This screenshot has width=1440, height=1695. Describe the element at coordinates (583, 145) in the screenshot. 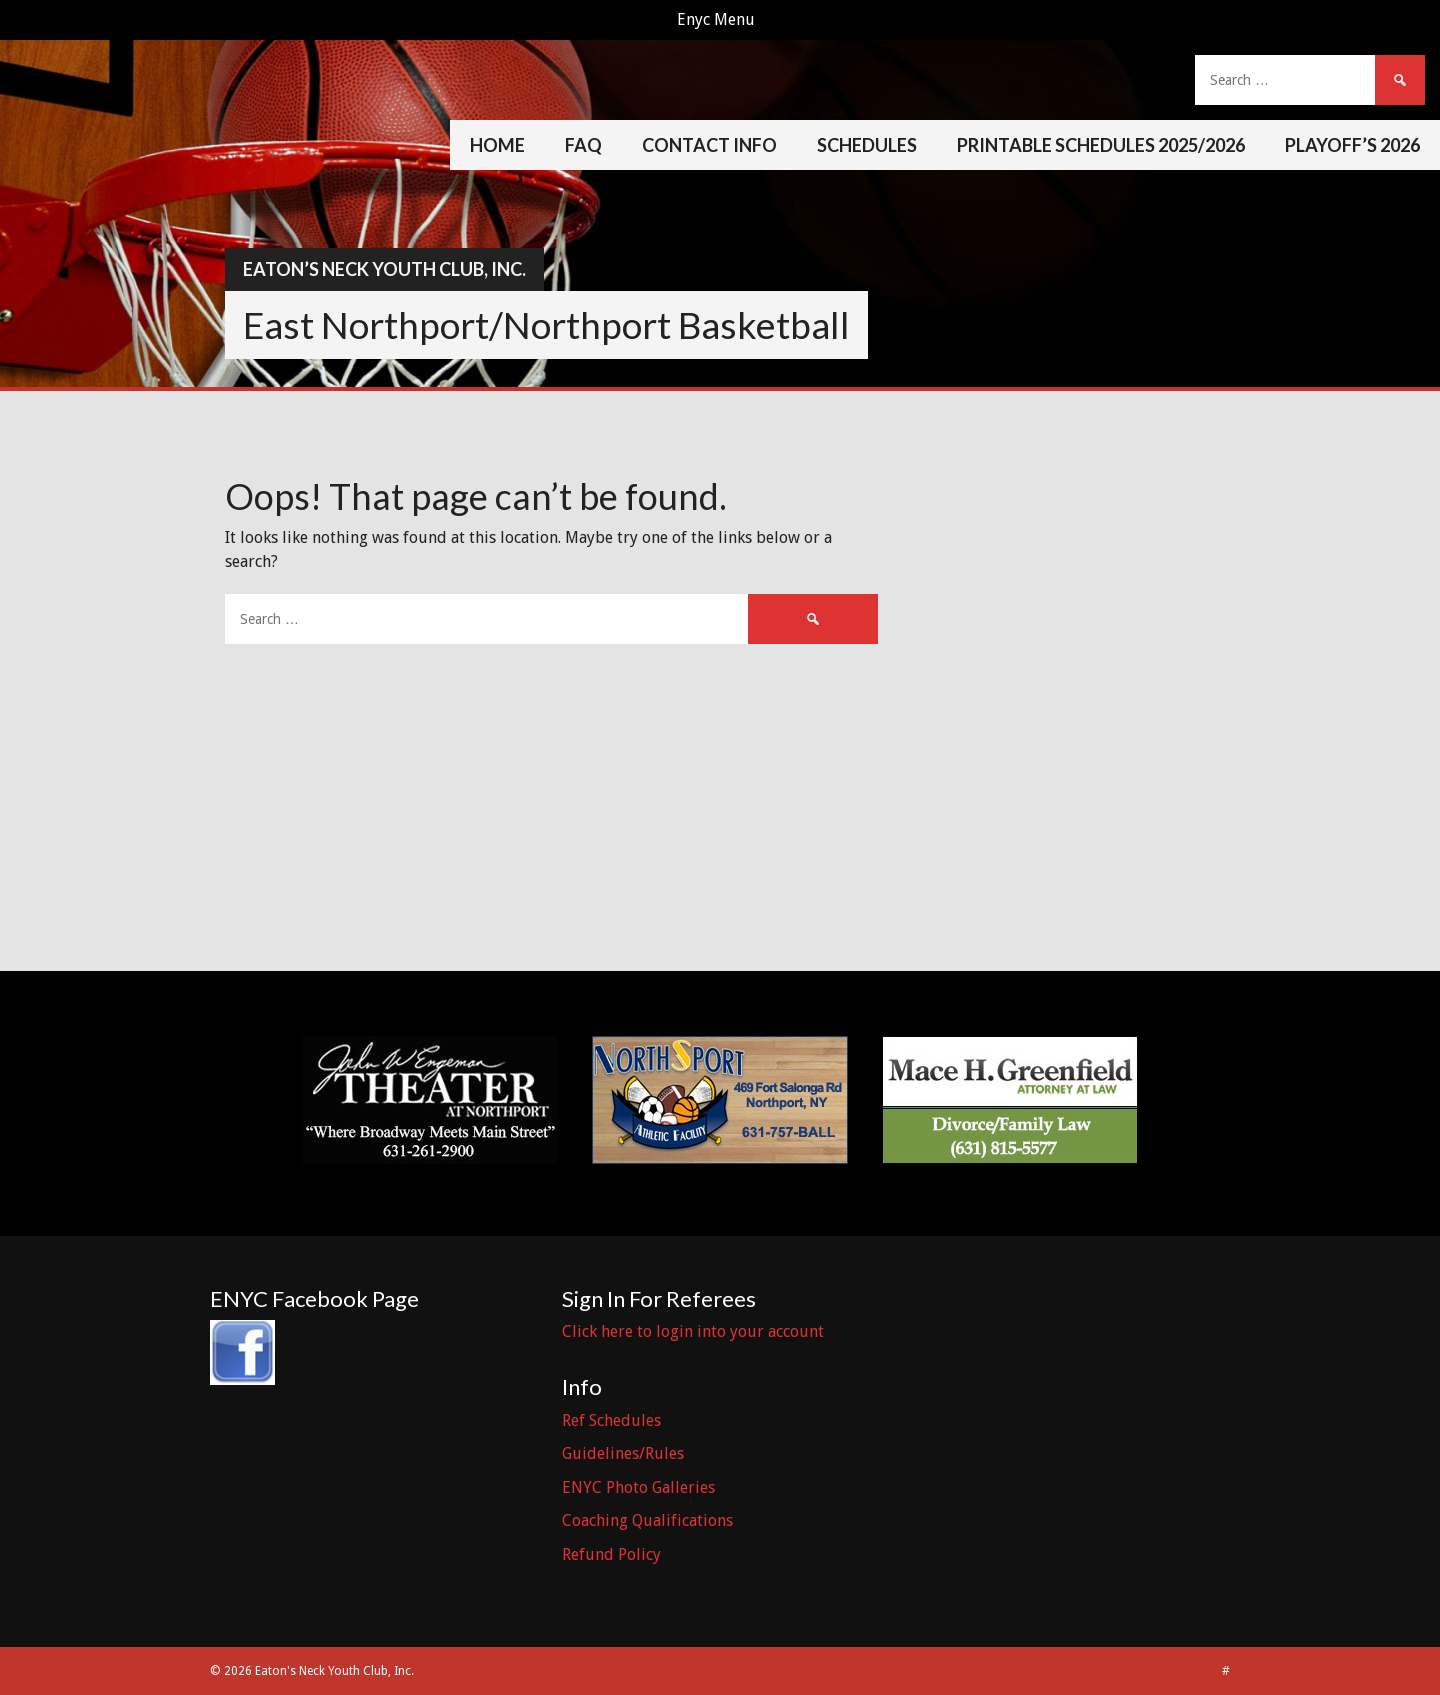

I see `FAQ` at that location.